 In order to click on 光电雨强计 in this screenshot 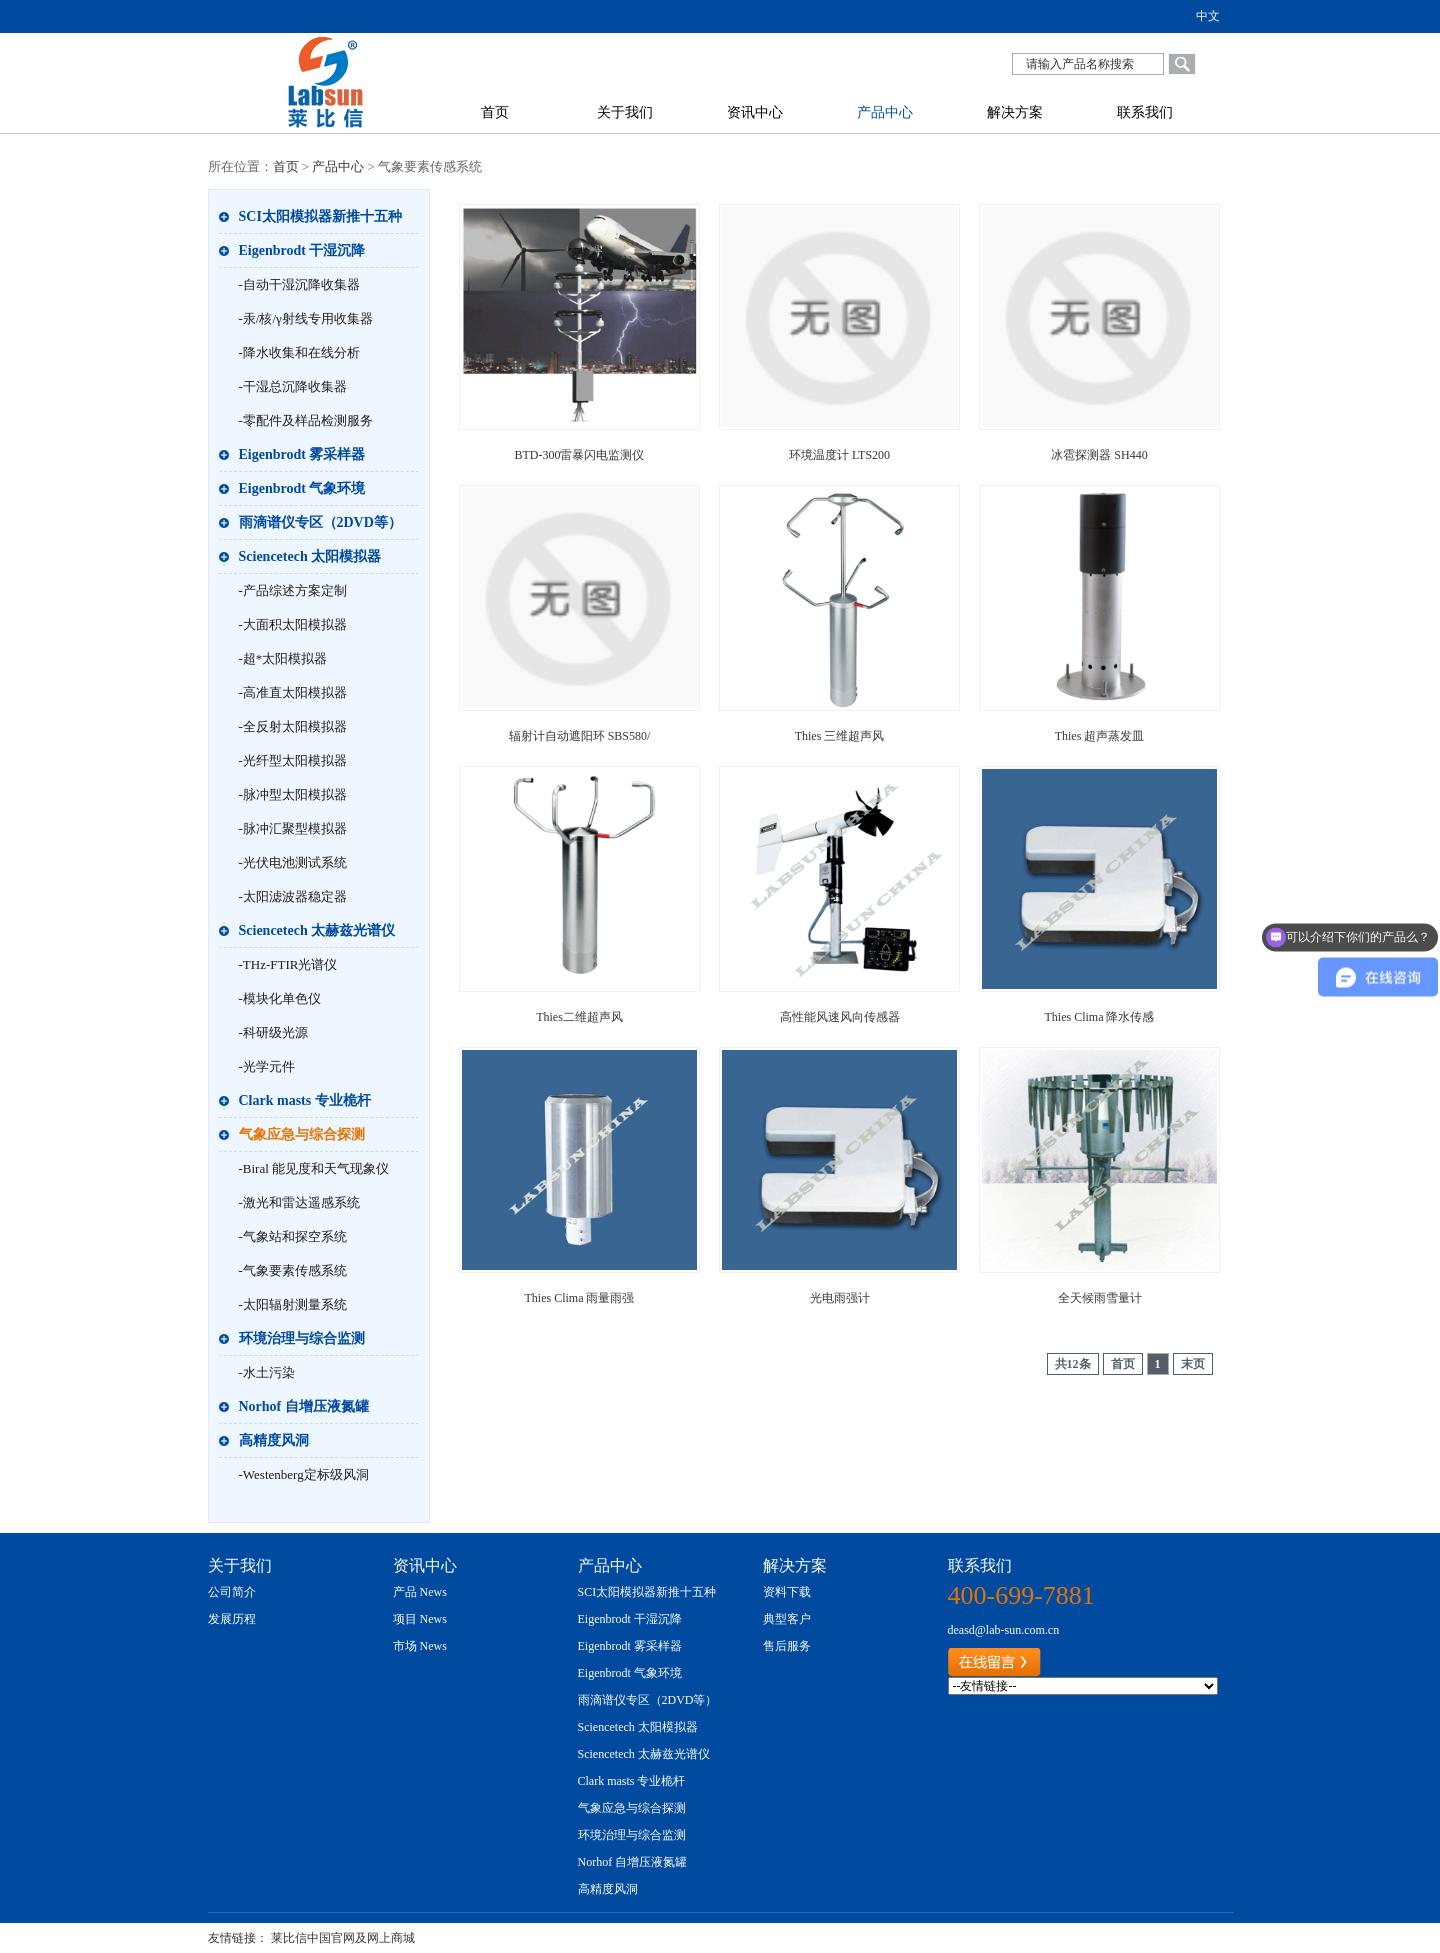, I will do `click(840, 1298)`.